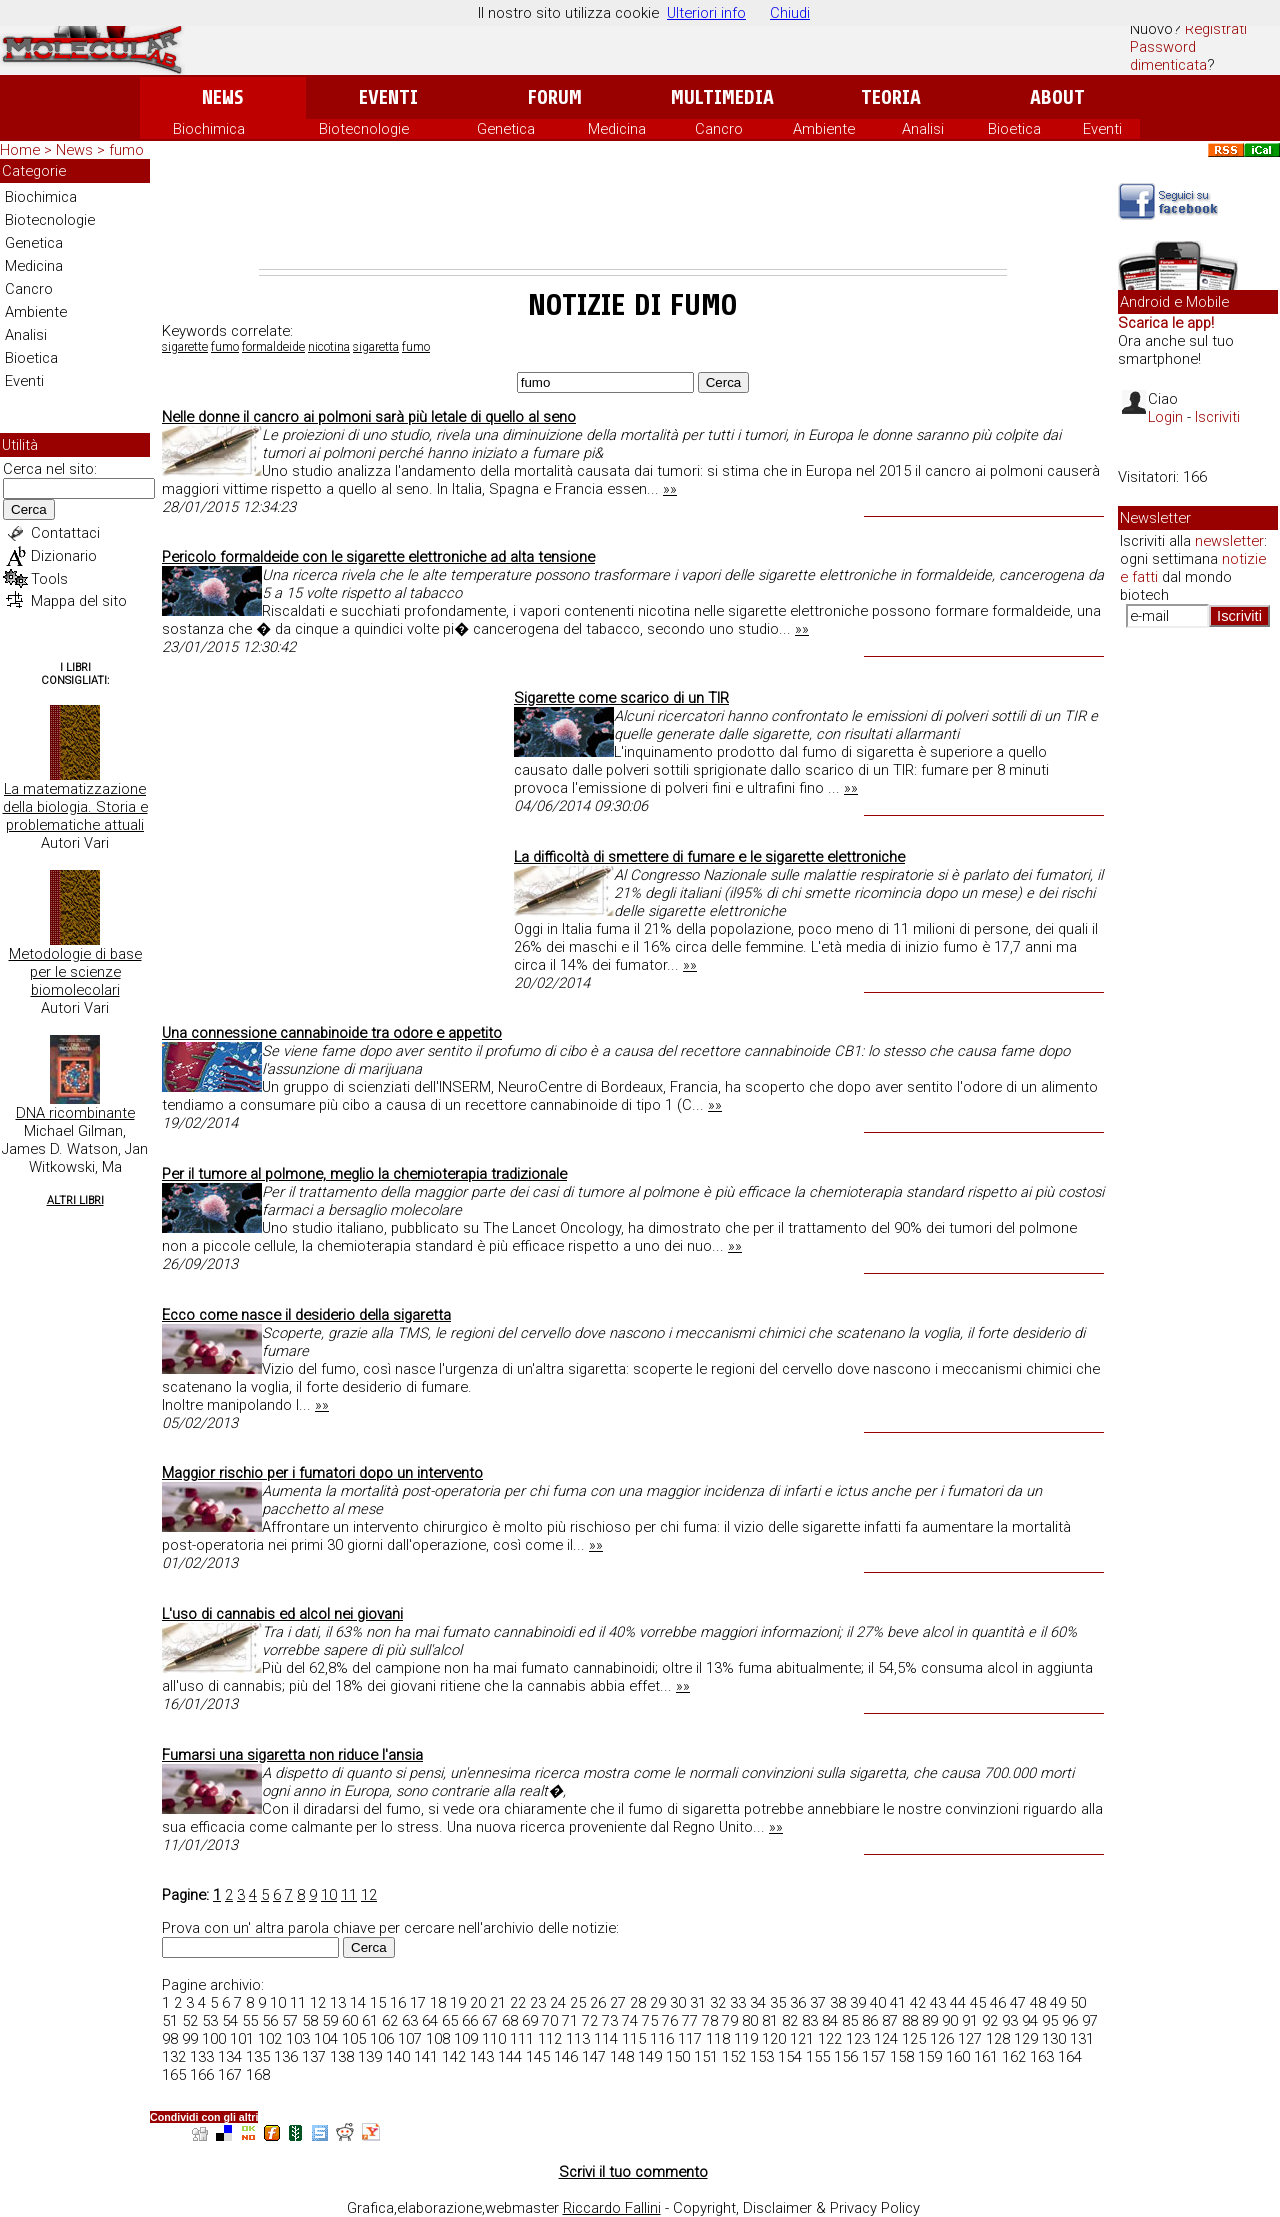  I want to click on 120, so click(774, 2039).